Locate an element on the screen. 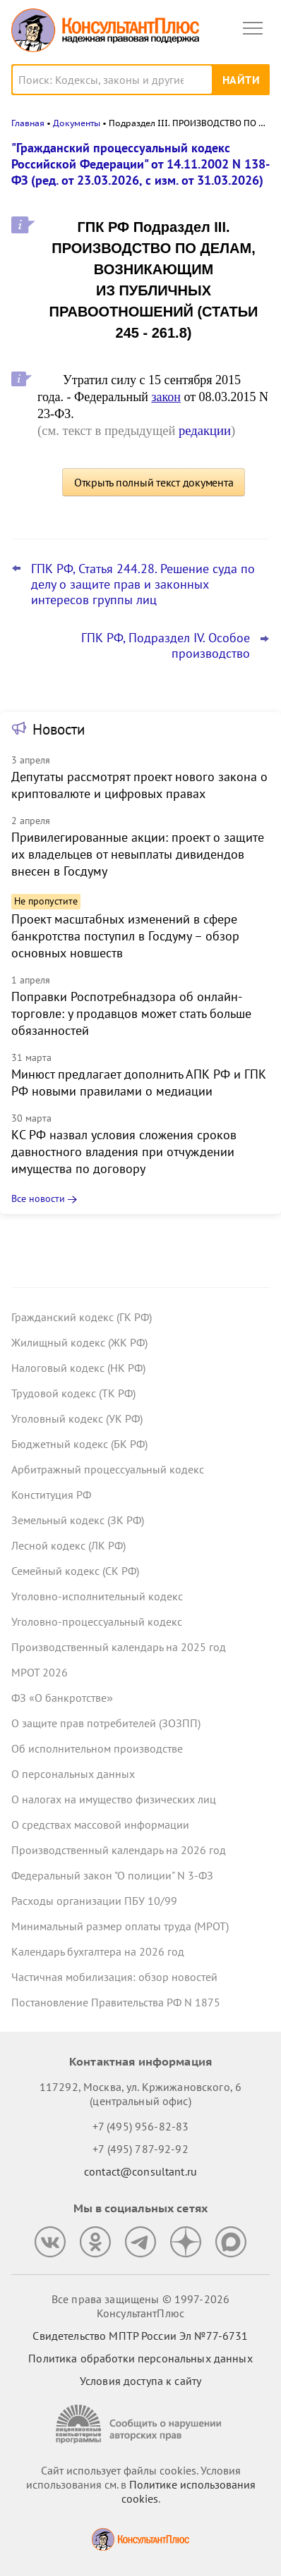 The height and width of the screenshot is (2576, 281). Все новости is located at coordinates (38, 1198).